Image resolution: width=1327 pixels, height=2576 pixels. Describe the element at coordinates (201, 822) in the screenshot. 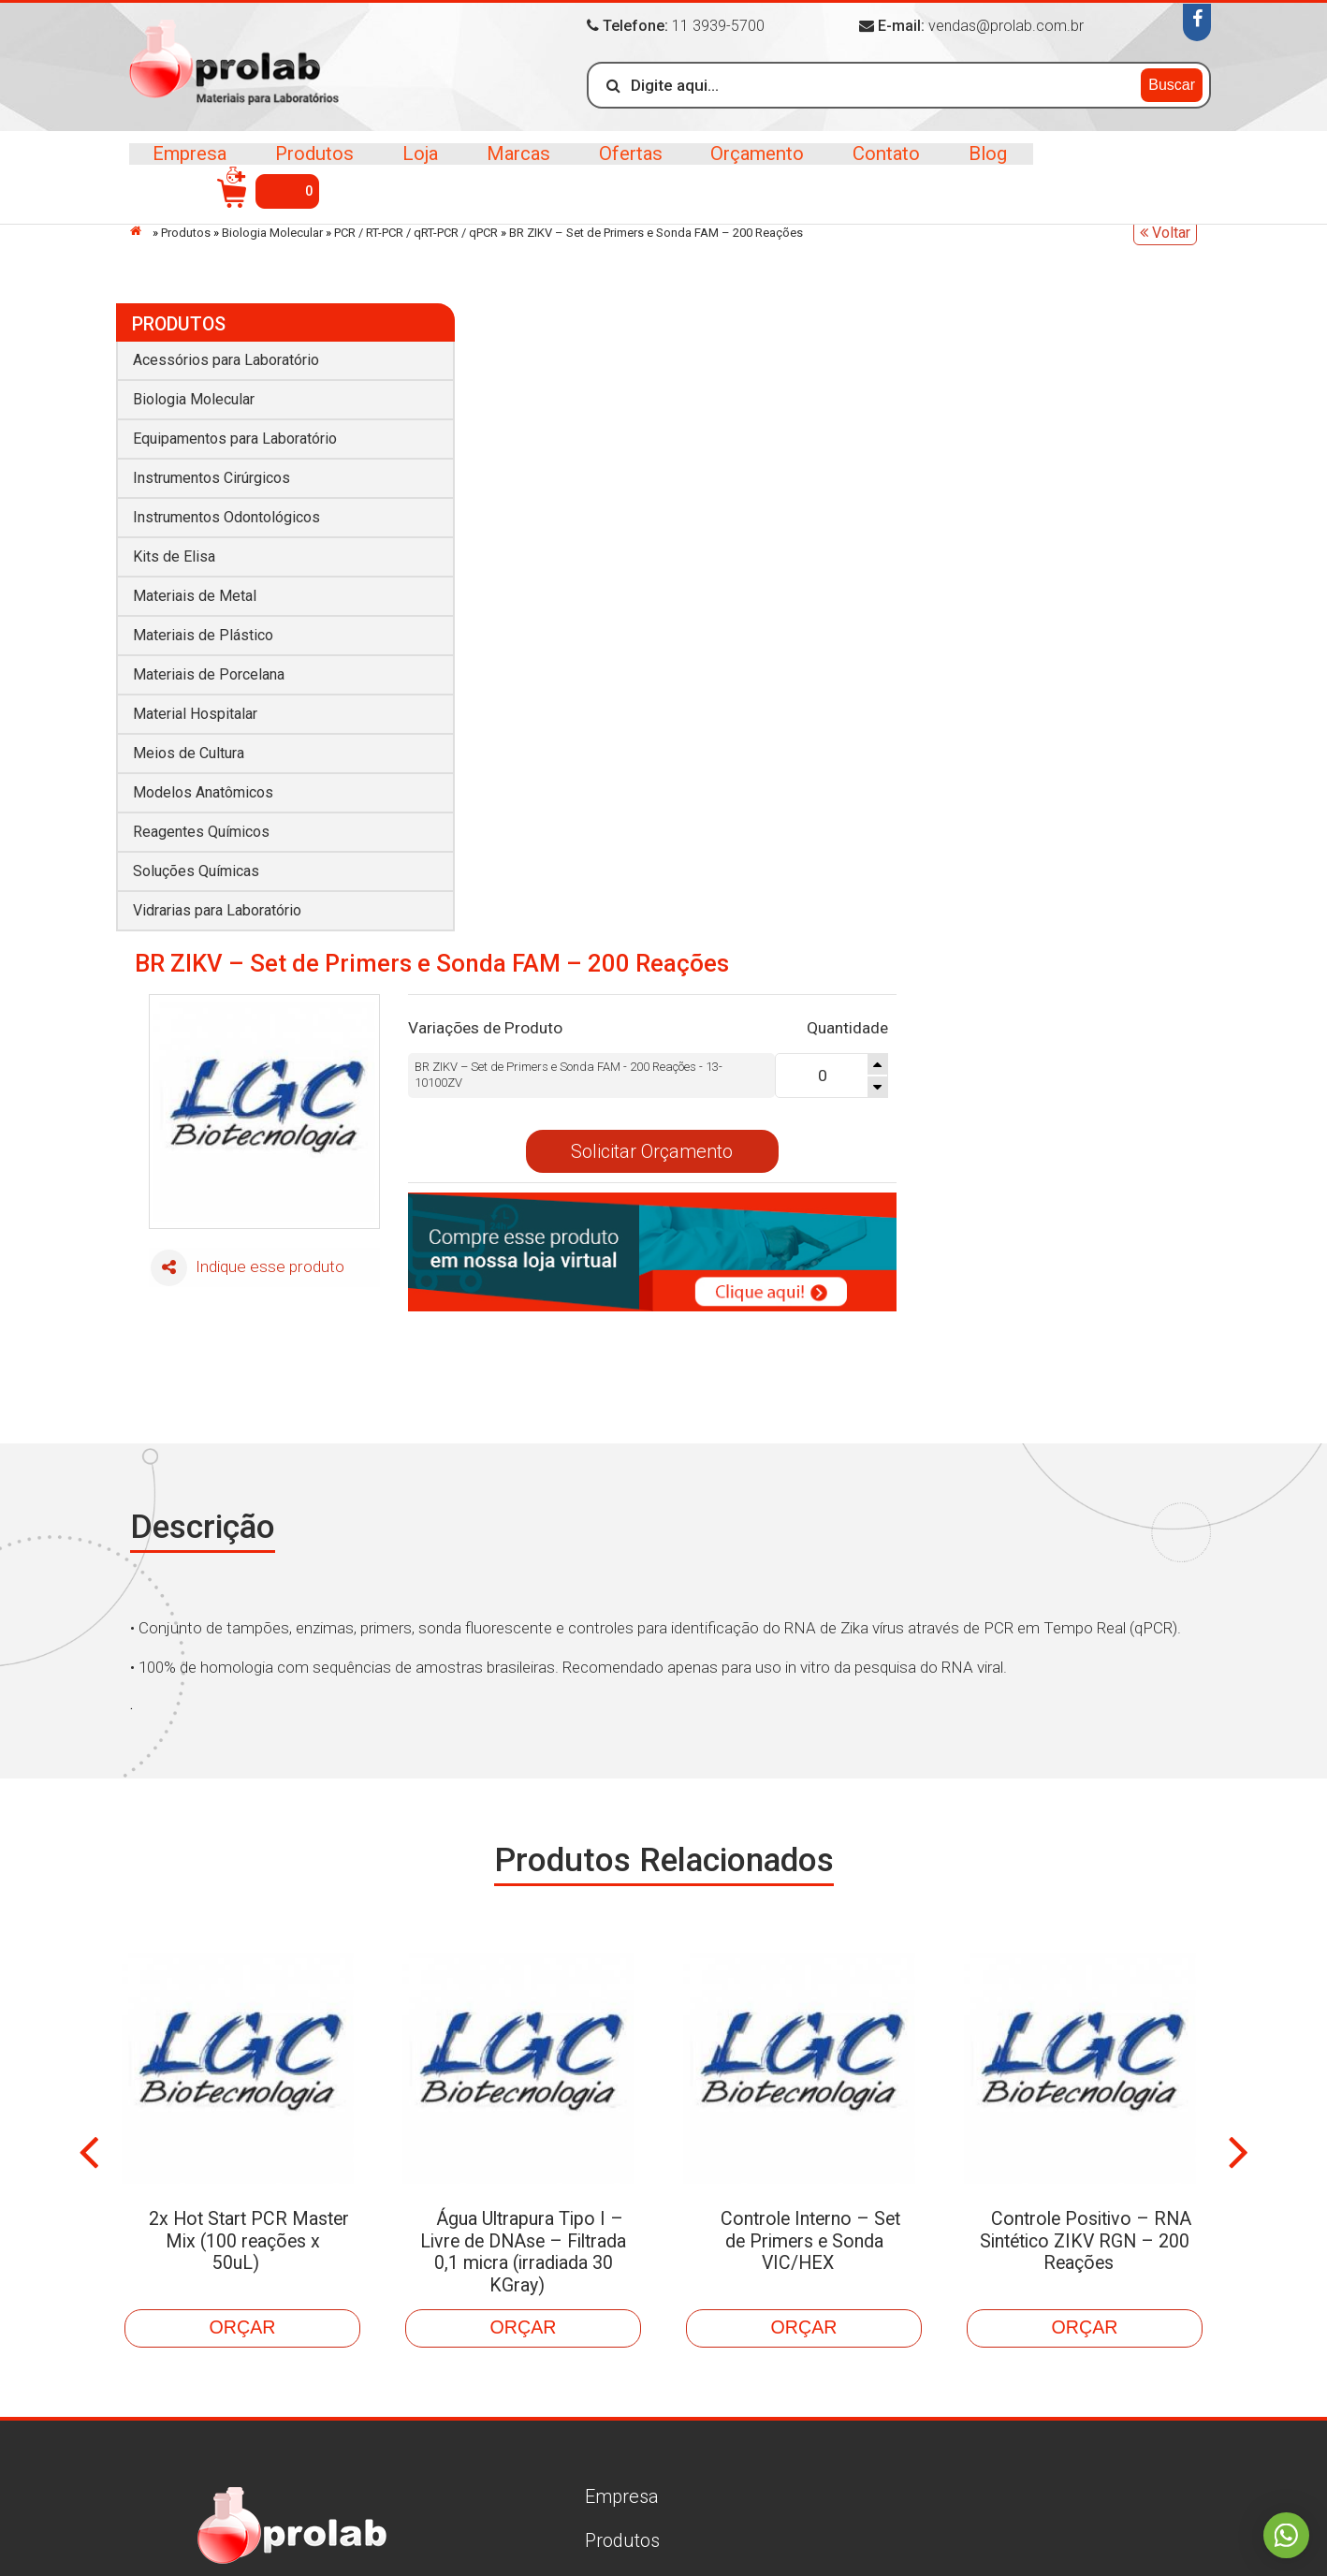

I see `Reagentes Químicos` at that location.